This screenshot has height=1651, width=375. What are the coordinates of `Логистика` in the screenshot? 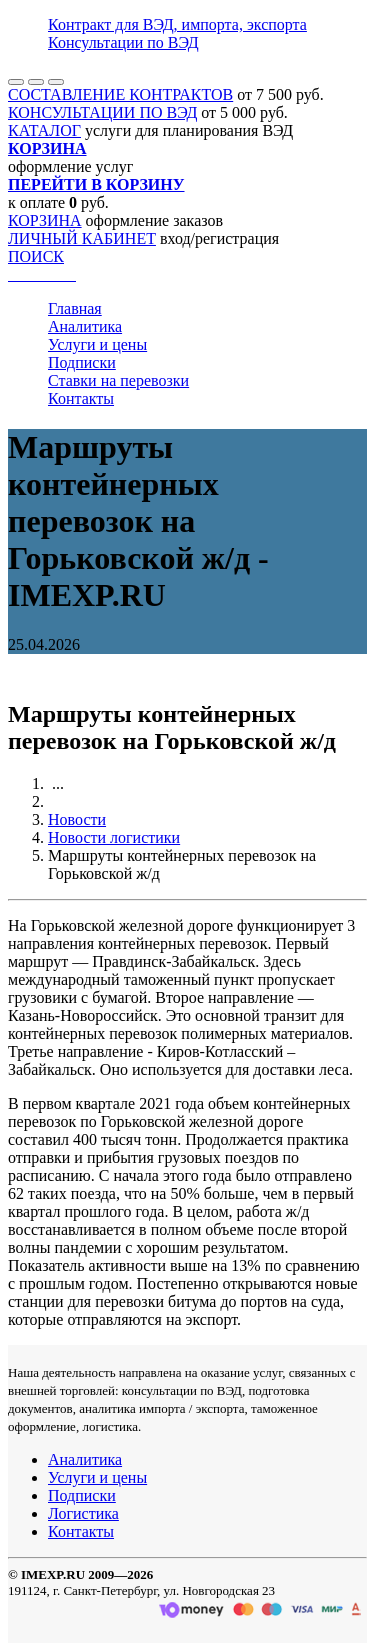 It's located at (83, 1513).